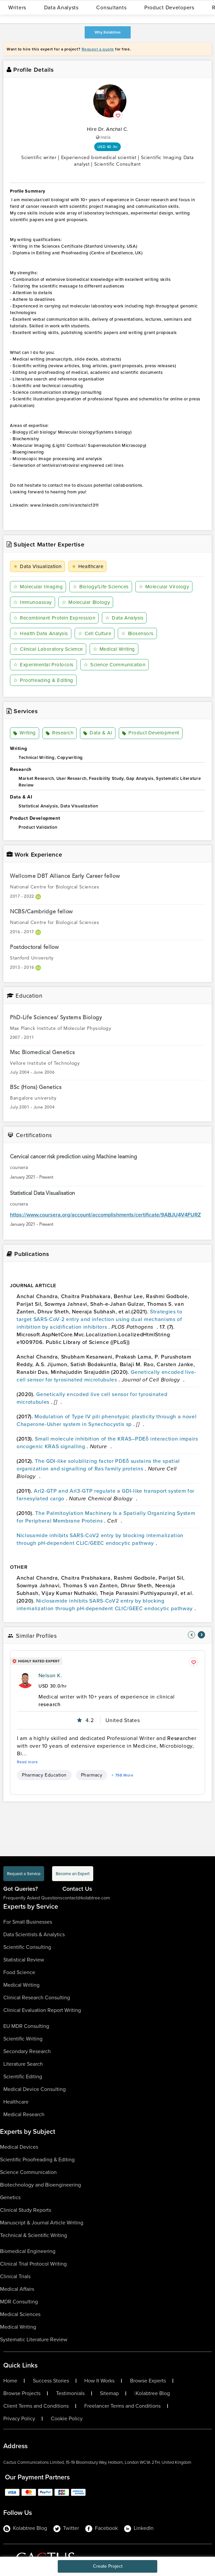 The width and height of the screenshot is (215, 2576). Describe the element at coordinates (22, 2038) in the screenshot. I see `Scientific Writing` at that location.